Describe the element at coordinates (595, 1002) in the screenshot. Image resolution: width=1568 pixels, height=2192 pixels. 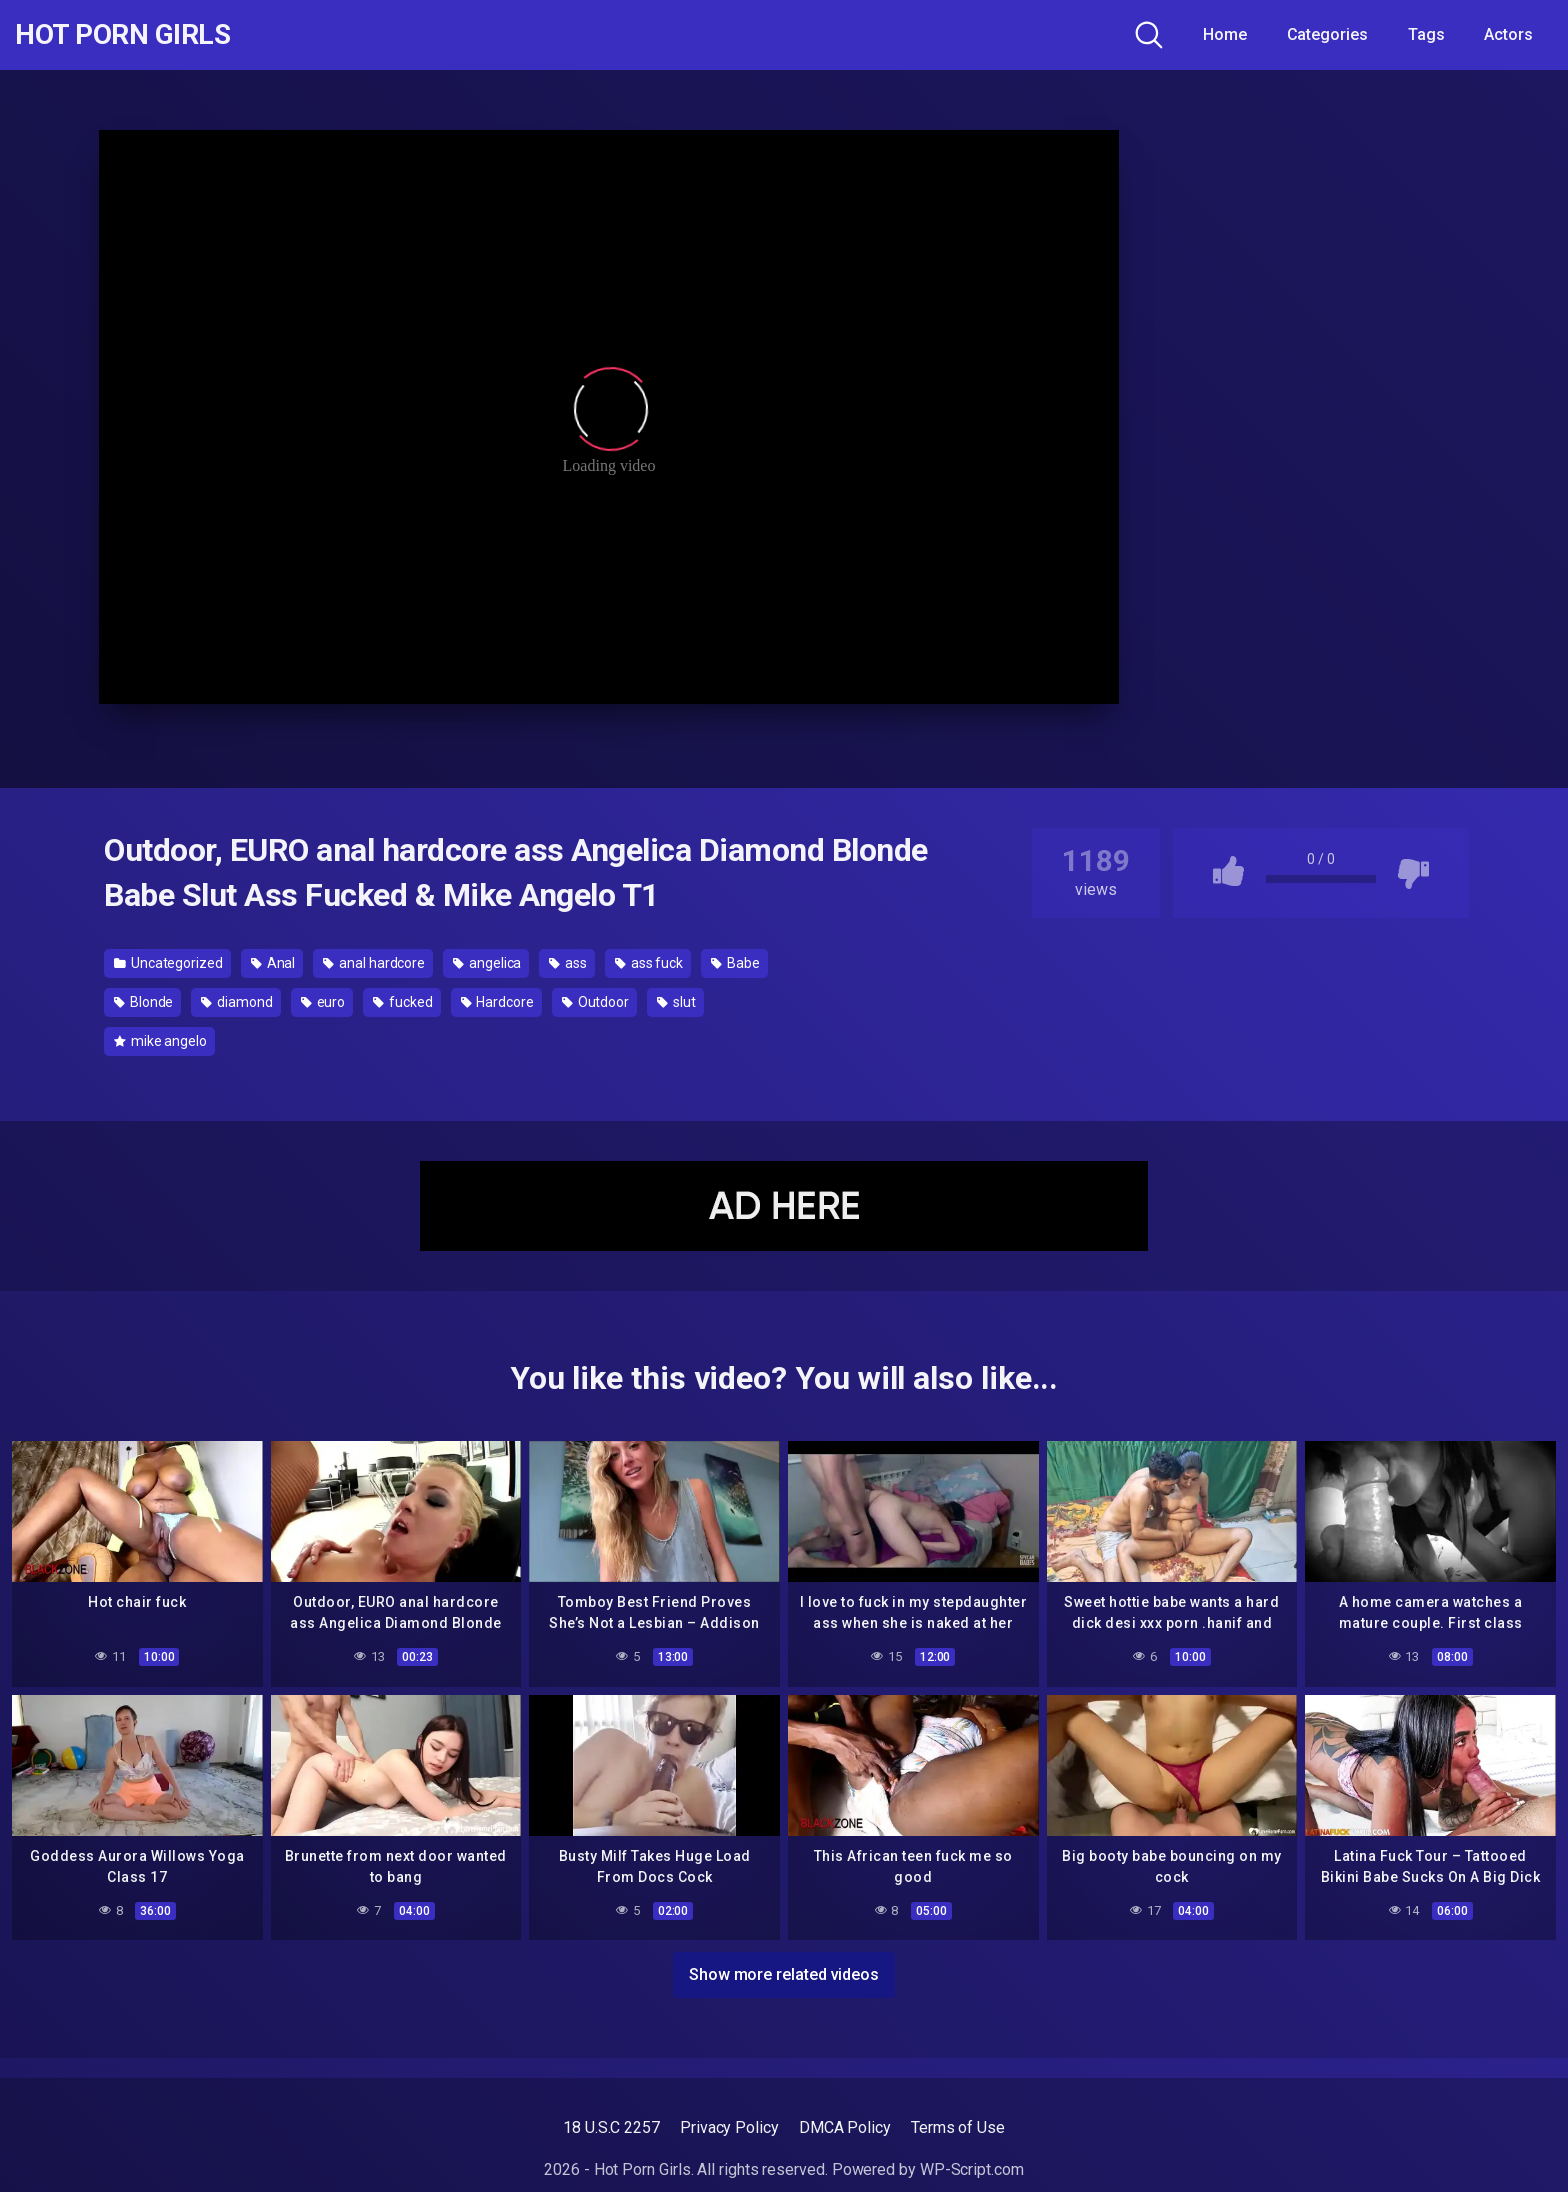
I see `Outdoor` at that location.